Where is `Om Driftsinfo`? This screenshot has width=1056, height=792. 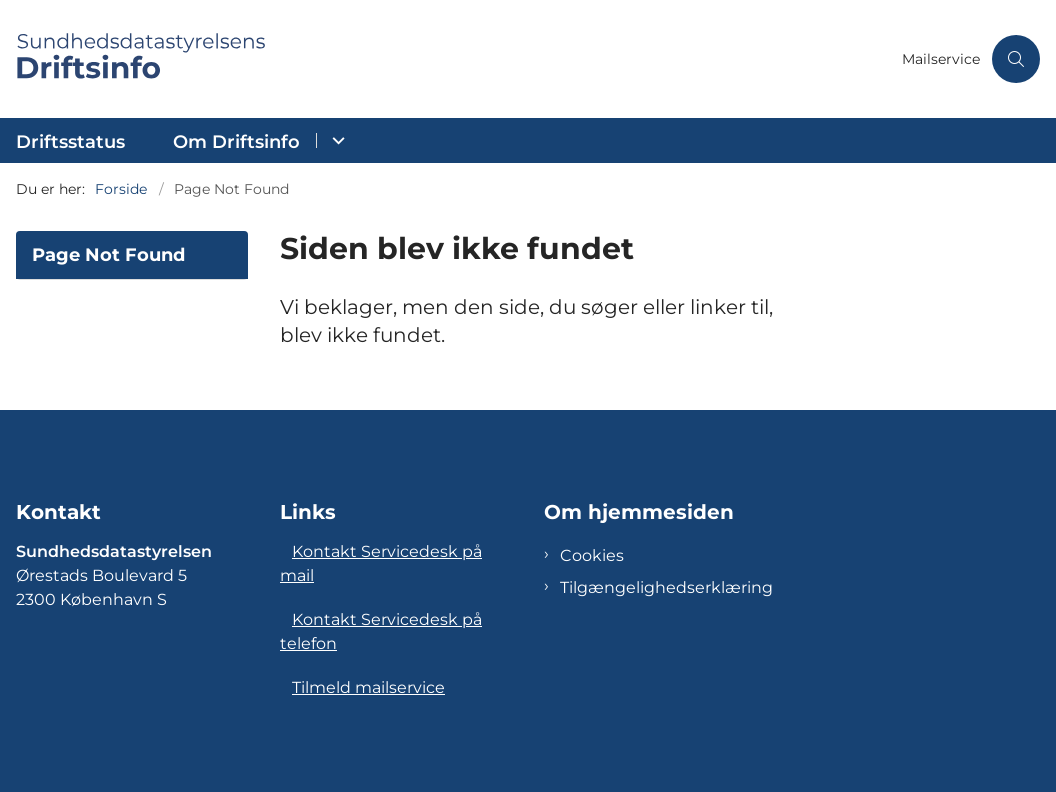
Om Driftsinfo is located at coordinates (236, 142).